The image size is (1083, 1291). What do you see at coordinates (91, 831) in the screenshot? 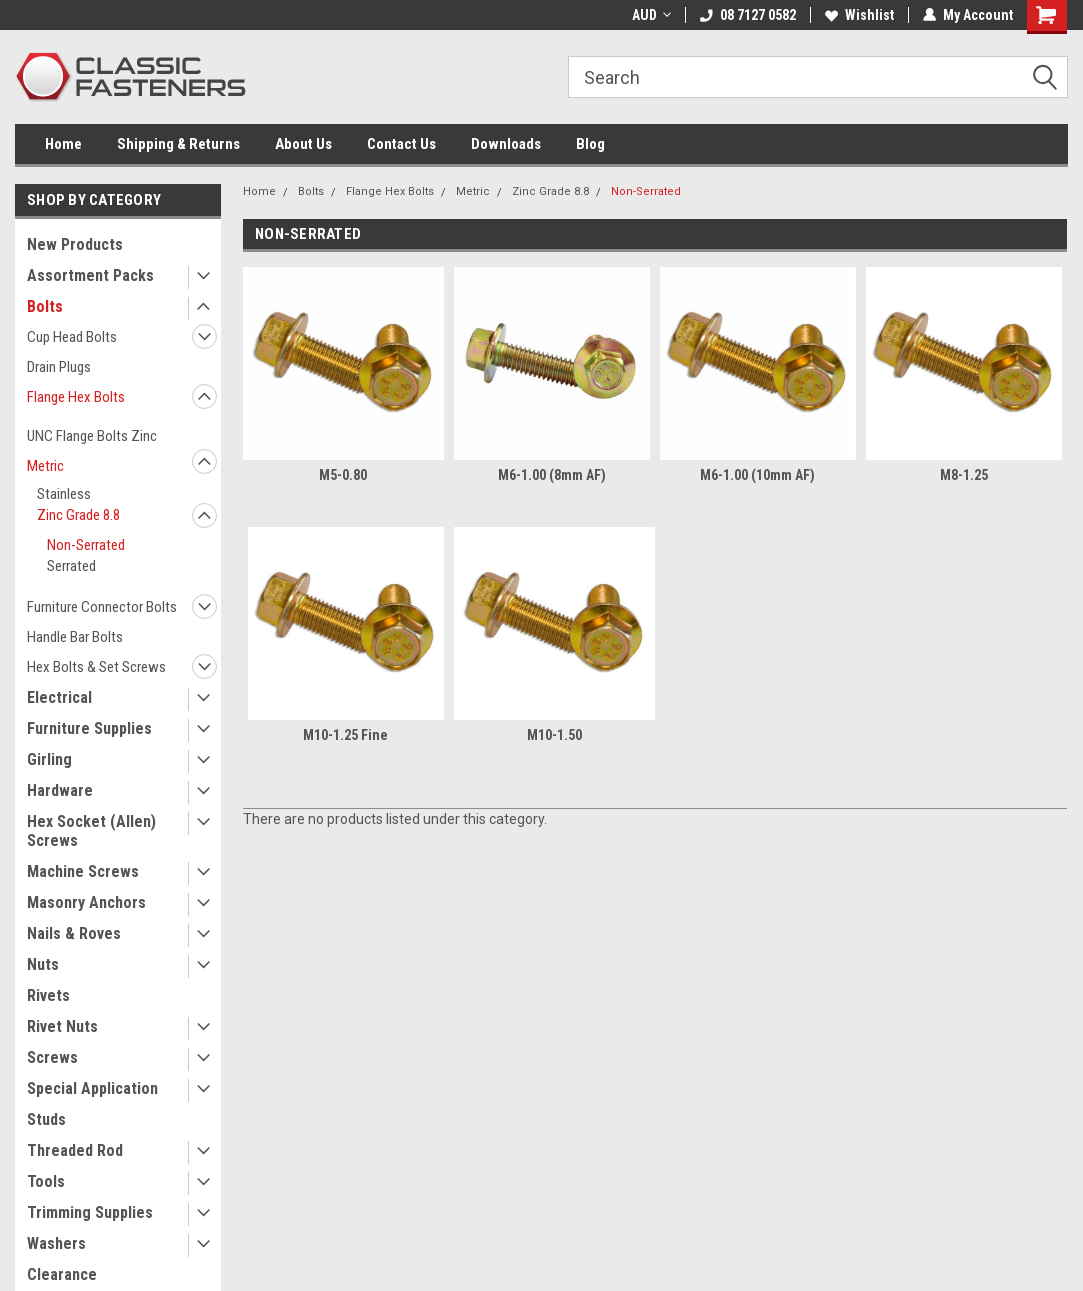
I see `Hex Socket (Allen) Screws` at bounding box center [91, 831].